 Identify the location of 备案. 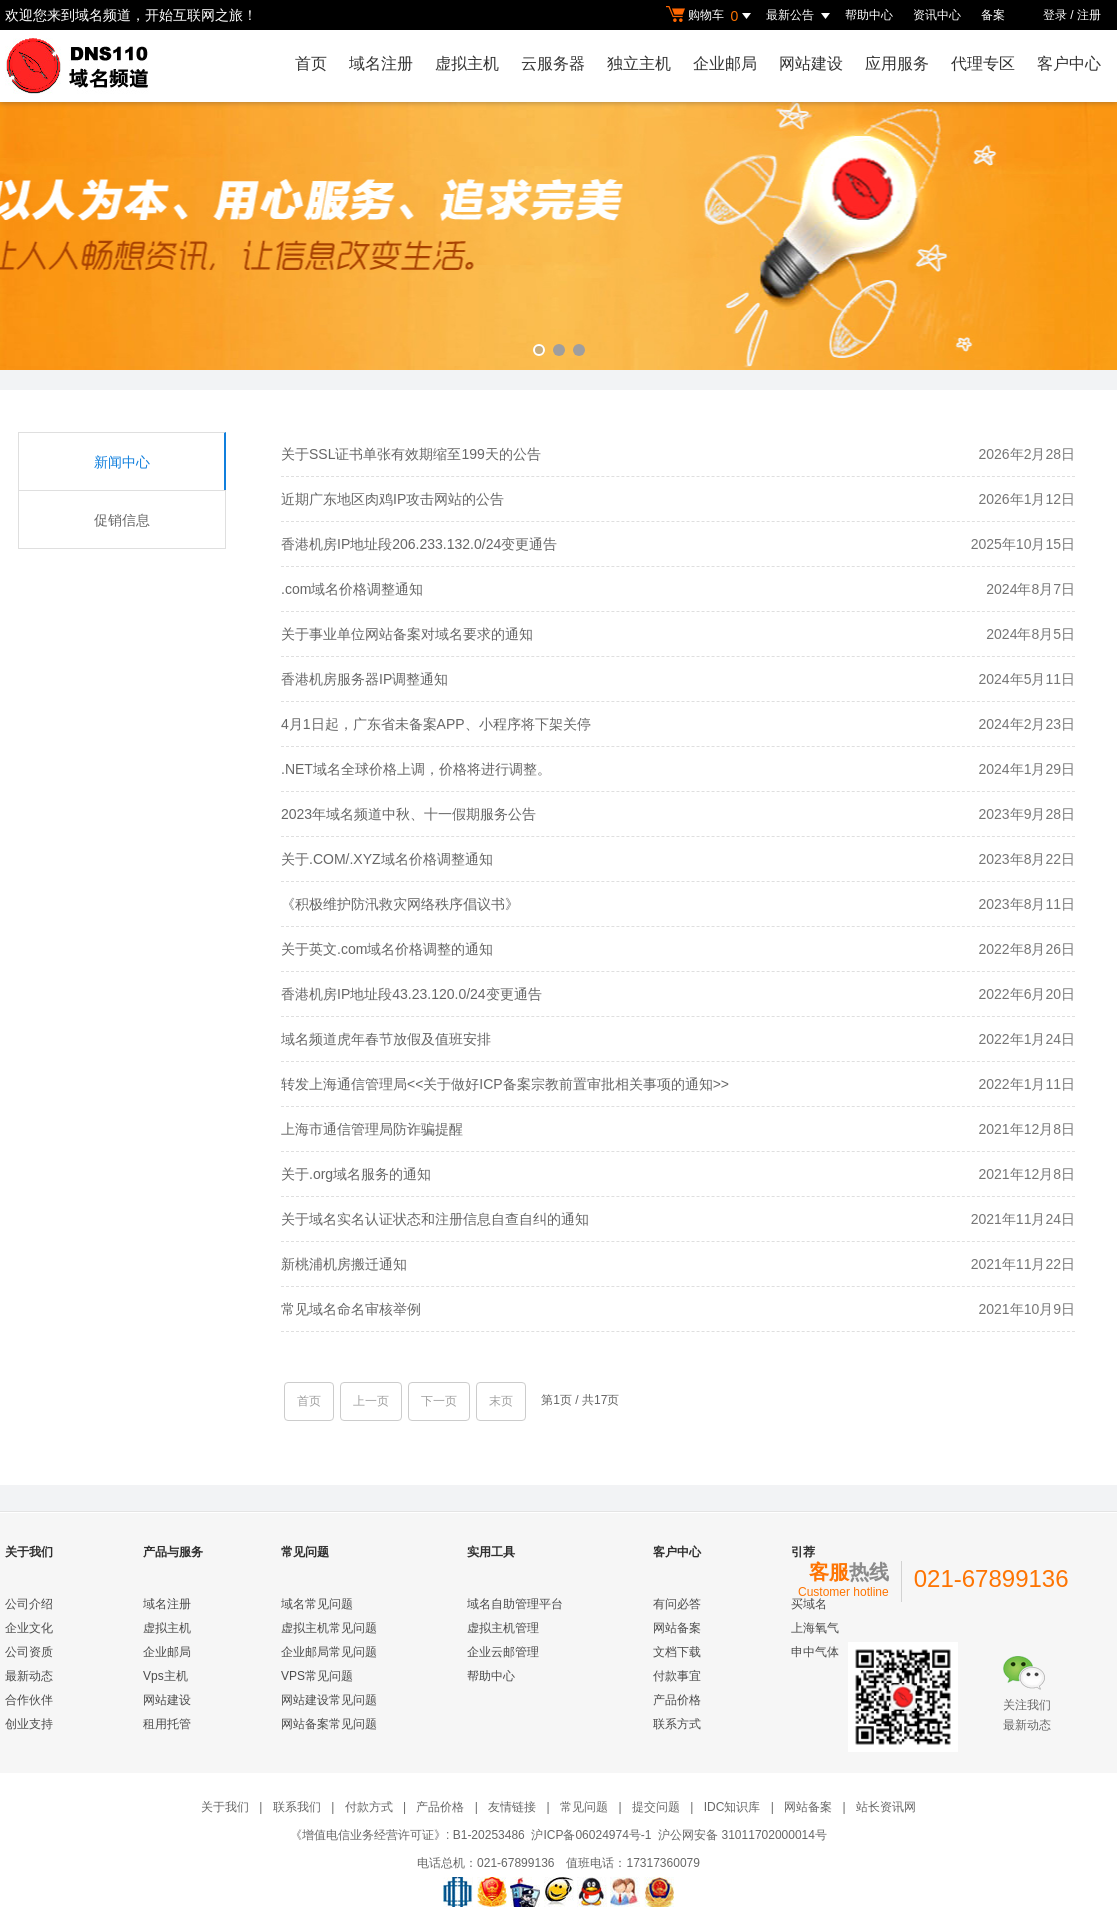
(993, 15).